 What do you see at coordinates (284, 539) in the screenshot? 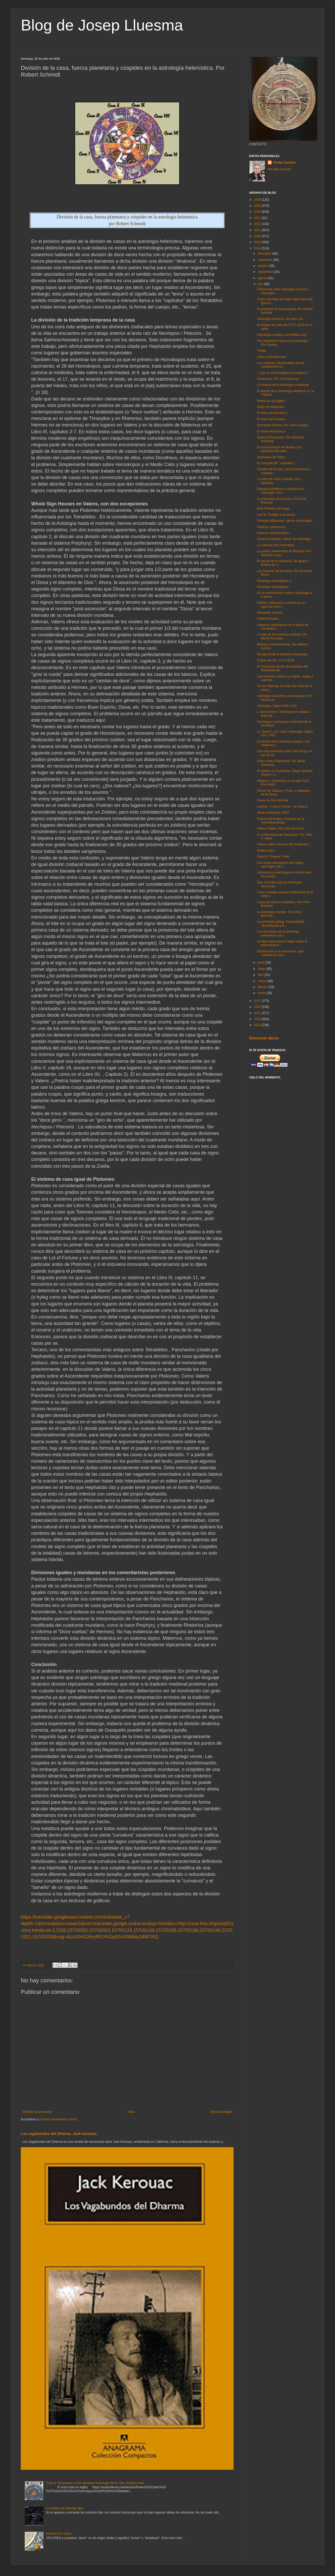
I see `Jacques Anquetil, cáncer de estómago.` at bounding box center [284, 539].